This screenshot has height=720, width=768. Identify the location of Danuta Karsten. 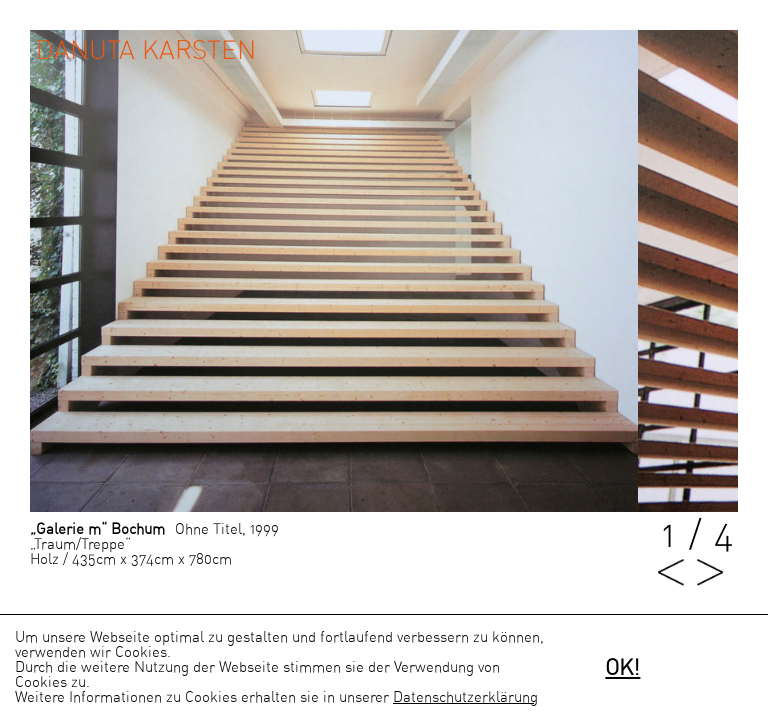
(146, 51).